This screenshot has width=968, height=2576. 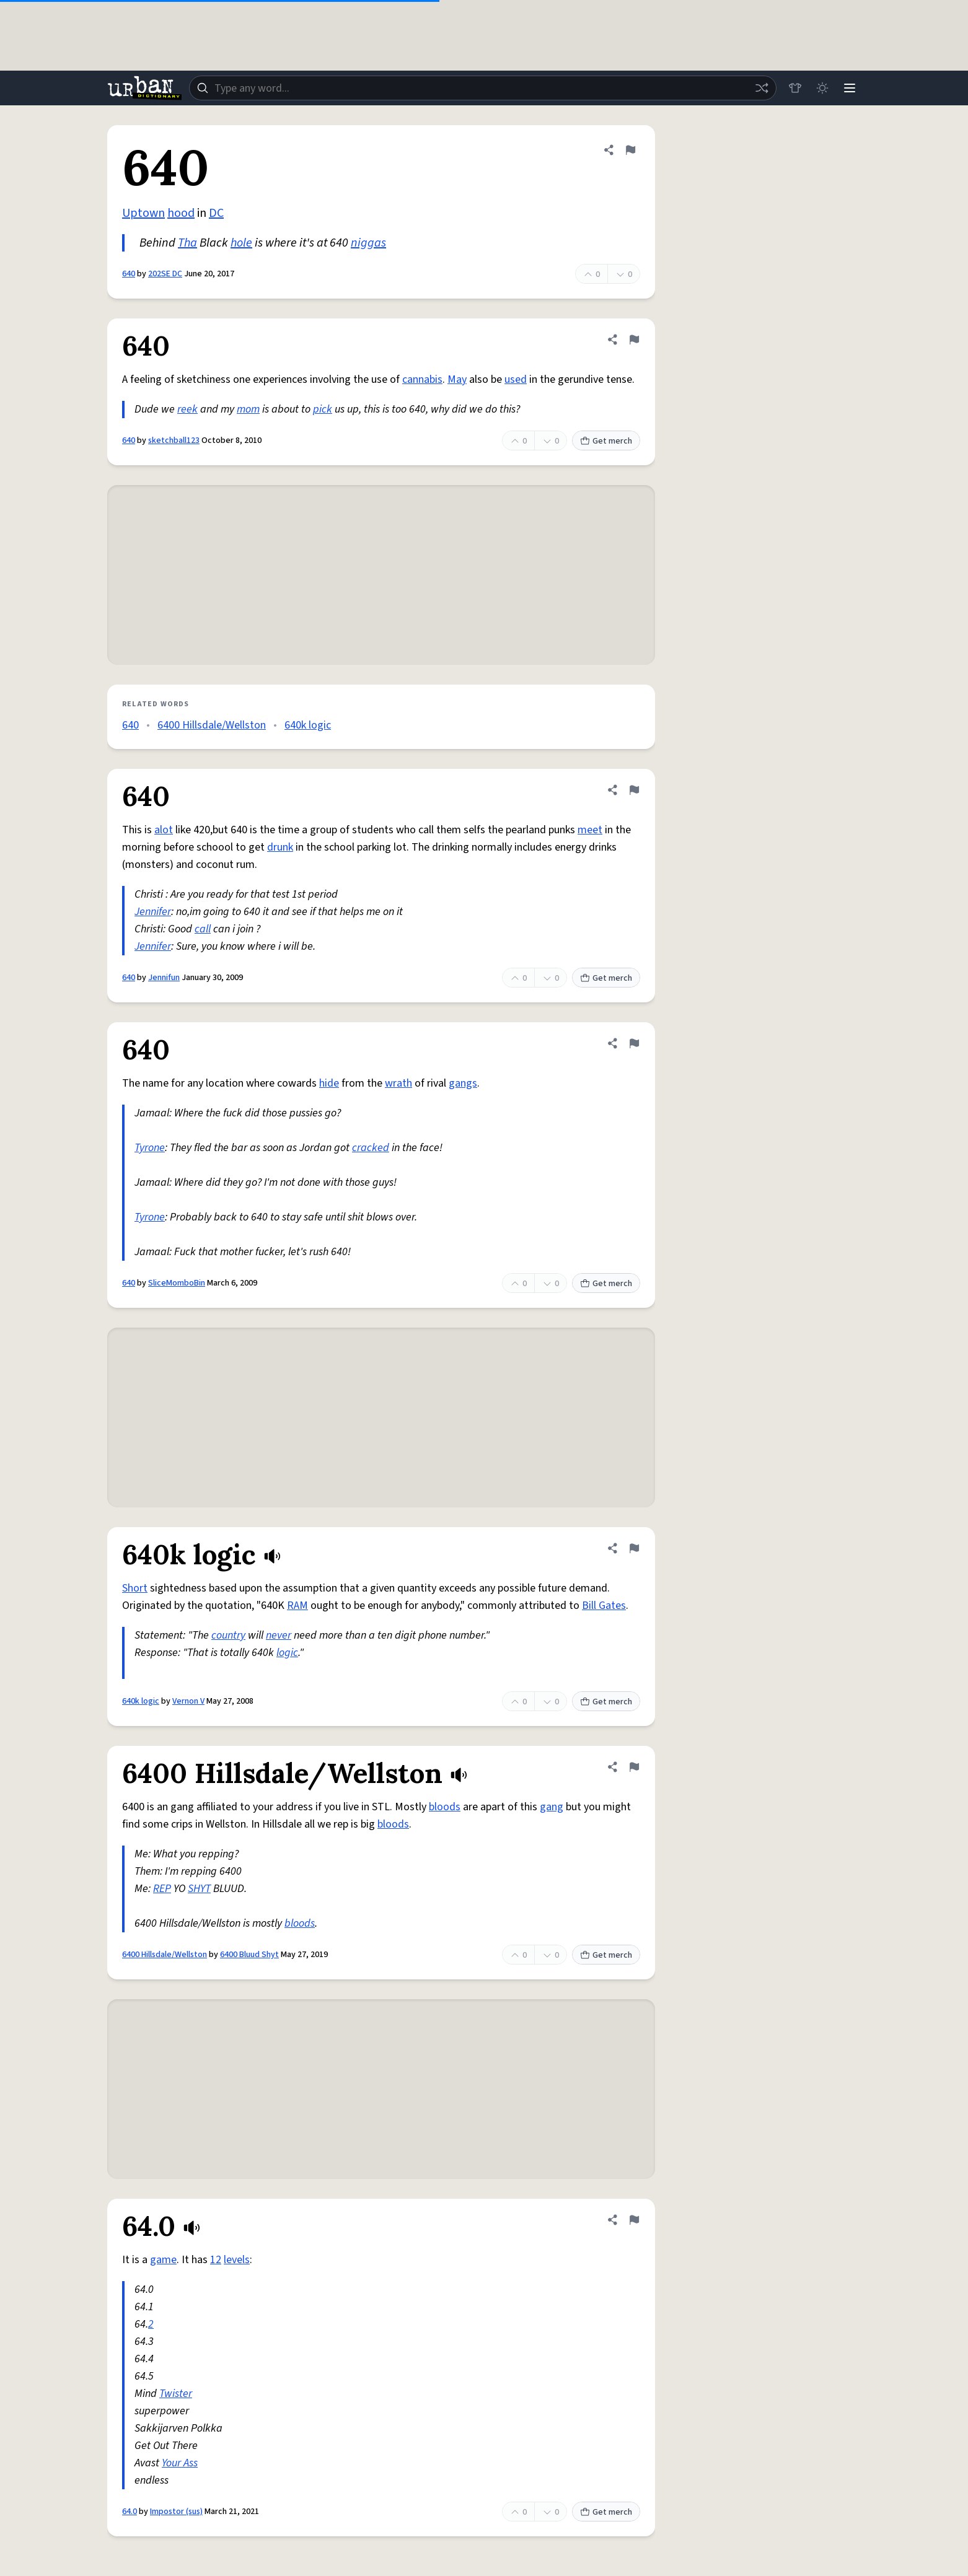 What do you see at coordinates (515, 379) in the screenshot?
I see `used` at bounding box center [515, 379].